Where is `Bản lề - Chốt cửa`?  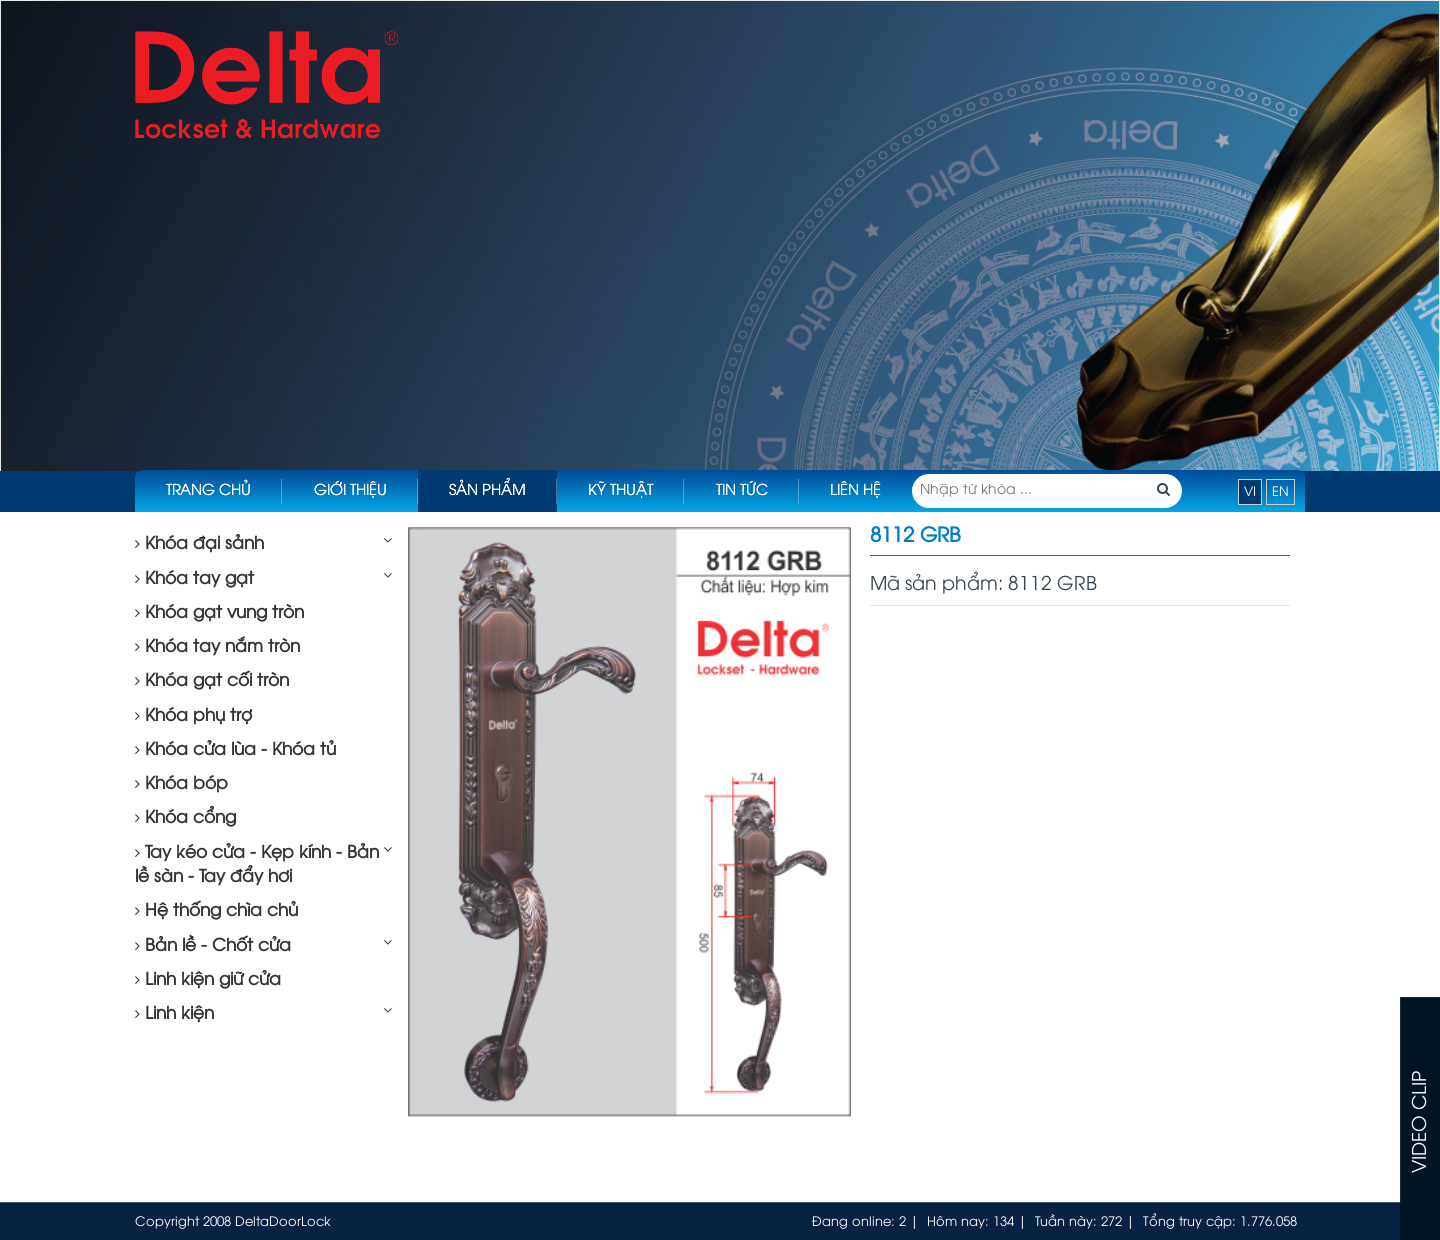 Bản lề - Chốt cửa is located at coordinates (213, 946).